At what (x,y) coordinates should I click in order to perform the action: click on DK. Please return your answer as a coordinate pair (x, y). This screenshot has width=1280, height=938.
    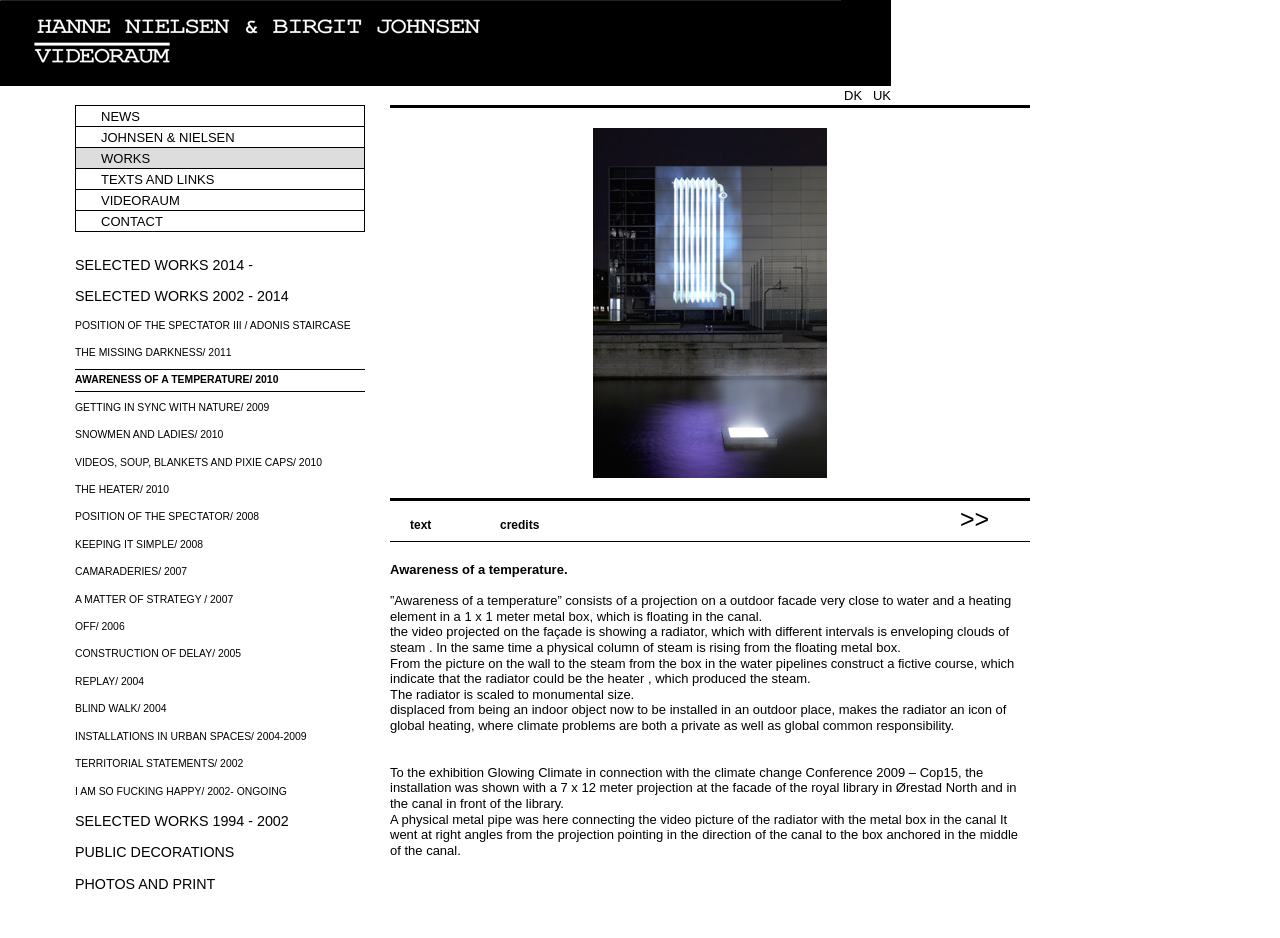
    Looking at the image, I should click on (853, 95).